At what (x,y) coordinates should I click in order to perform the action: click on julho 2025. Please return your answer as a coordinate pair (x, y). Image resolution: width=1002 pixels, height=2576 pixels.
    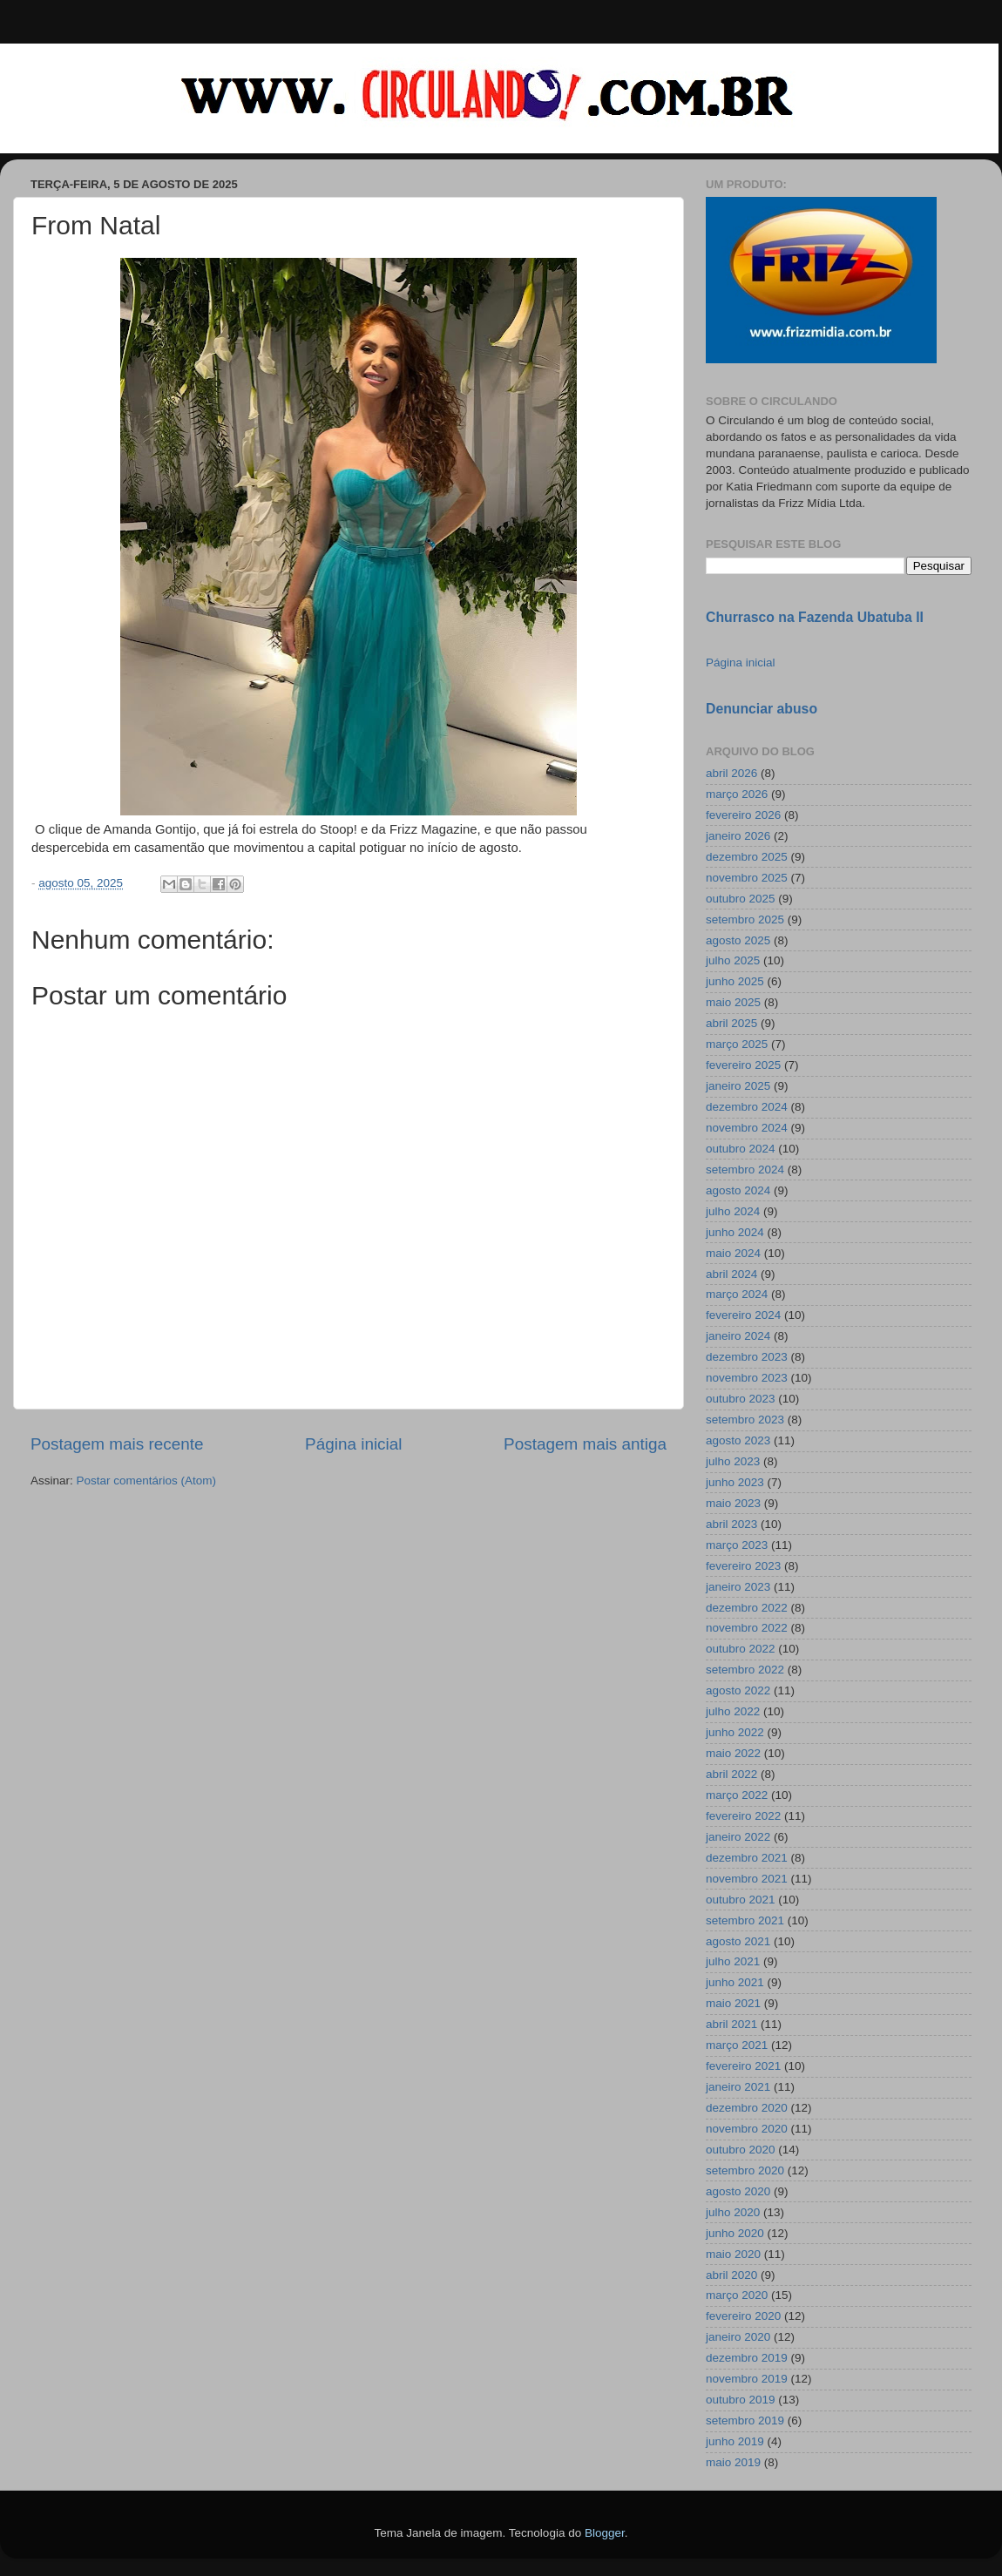
    Looking at the image, I should click on (733, 960).